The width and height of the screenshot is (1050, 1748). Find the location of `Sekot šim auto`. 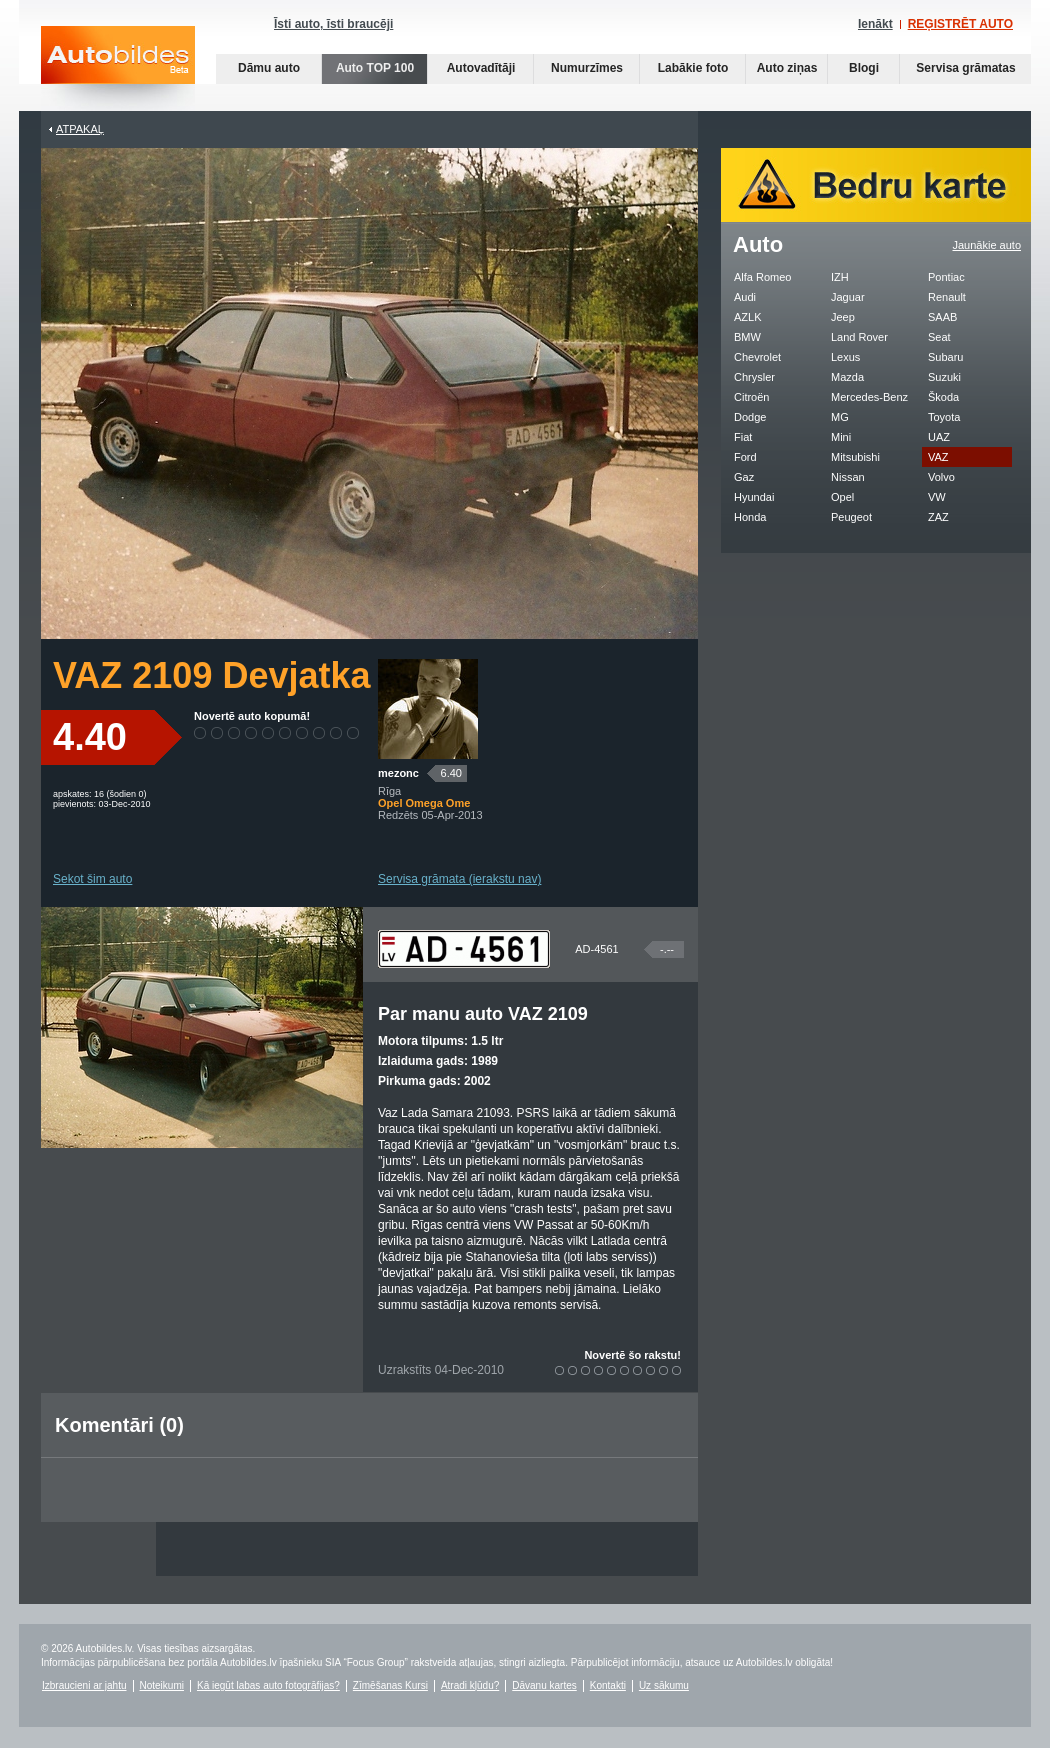

Sekot šim auto is located at coordinates (92, 879).